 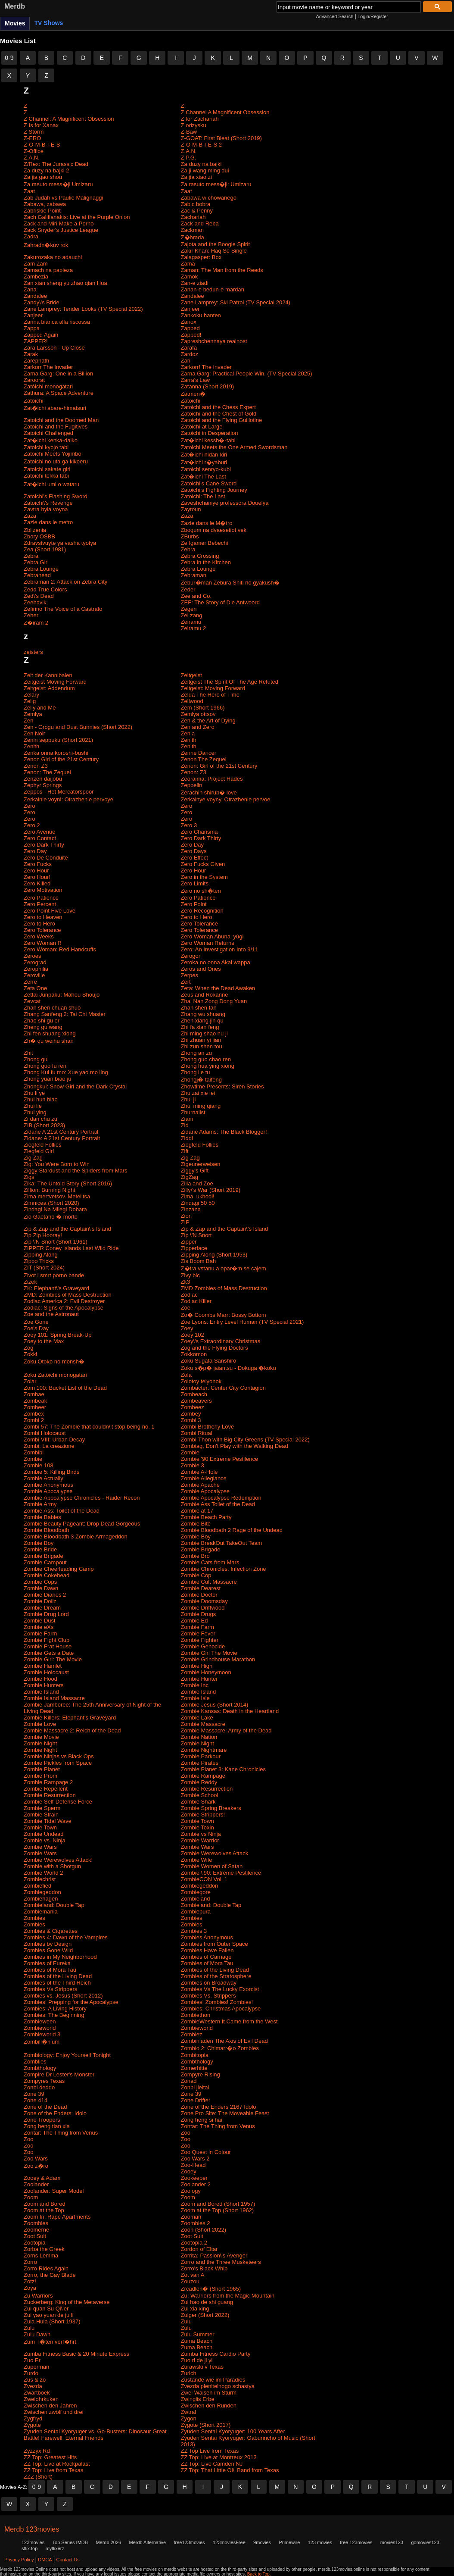 What do you see at coordinates (201, 891) in the screenshot?
I see `Zero no sh�ten` at bounding box center [201, 891].